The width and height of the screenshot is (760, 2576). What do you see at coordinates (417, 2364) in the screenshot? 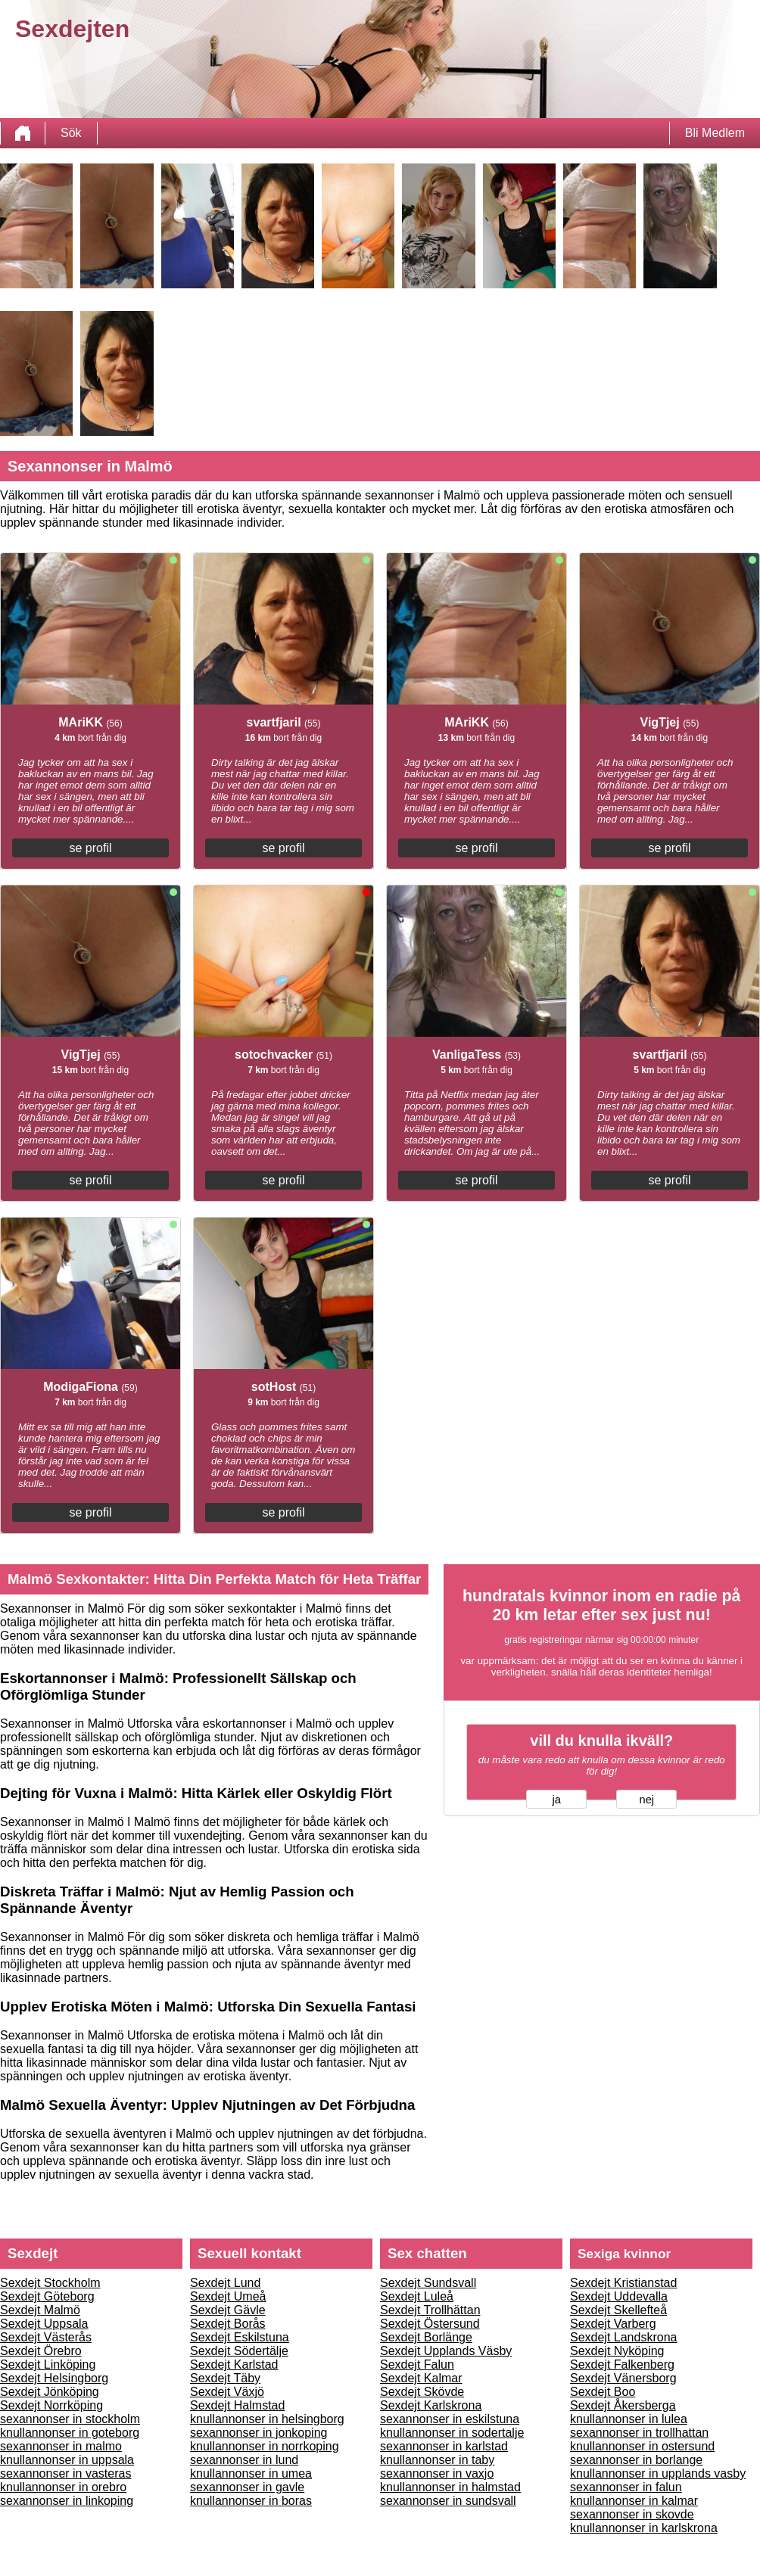
I see `Sexdejt Falun` at bounding box center [417, 2364].